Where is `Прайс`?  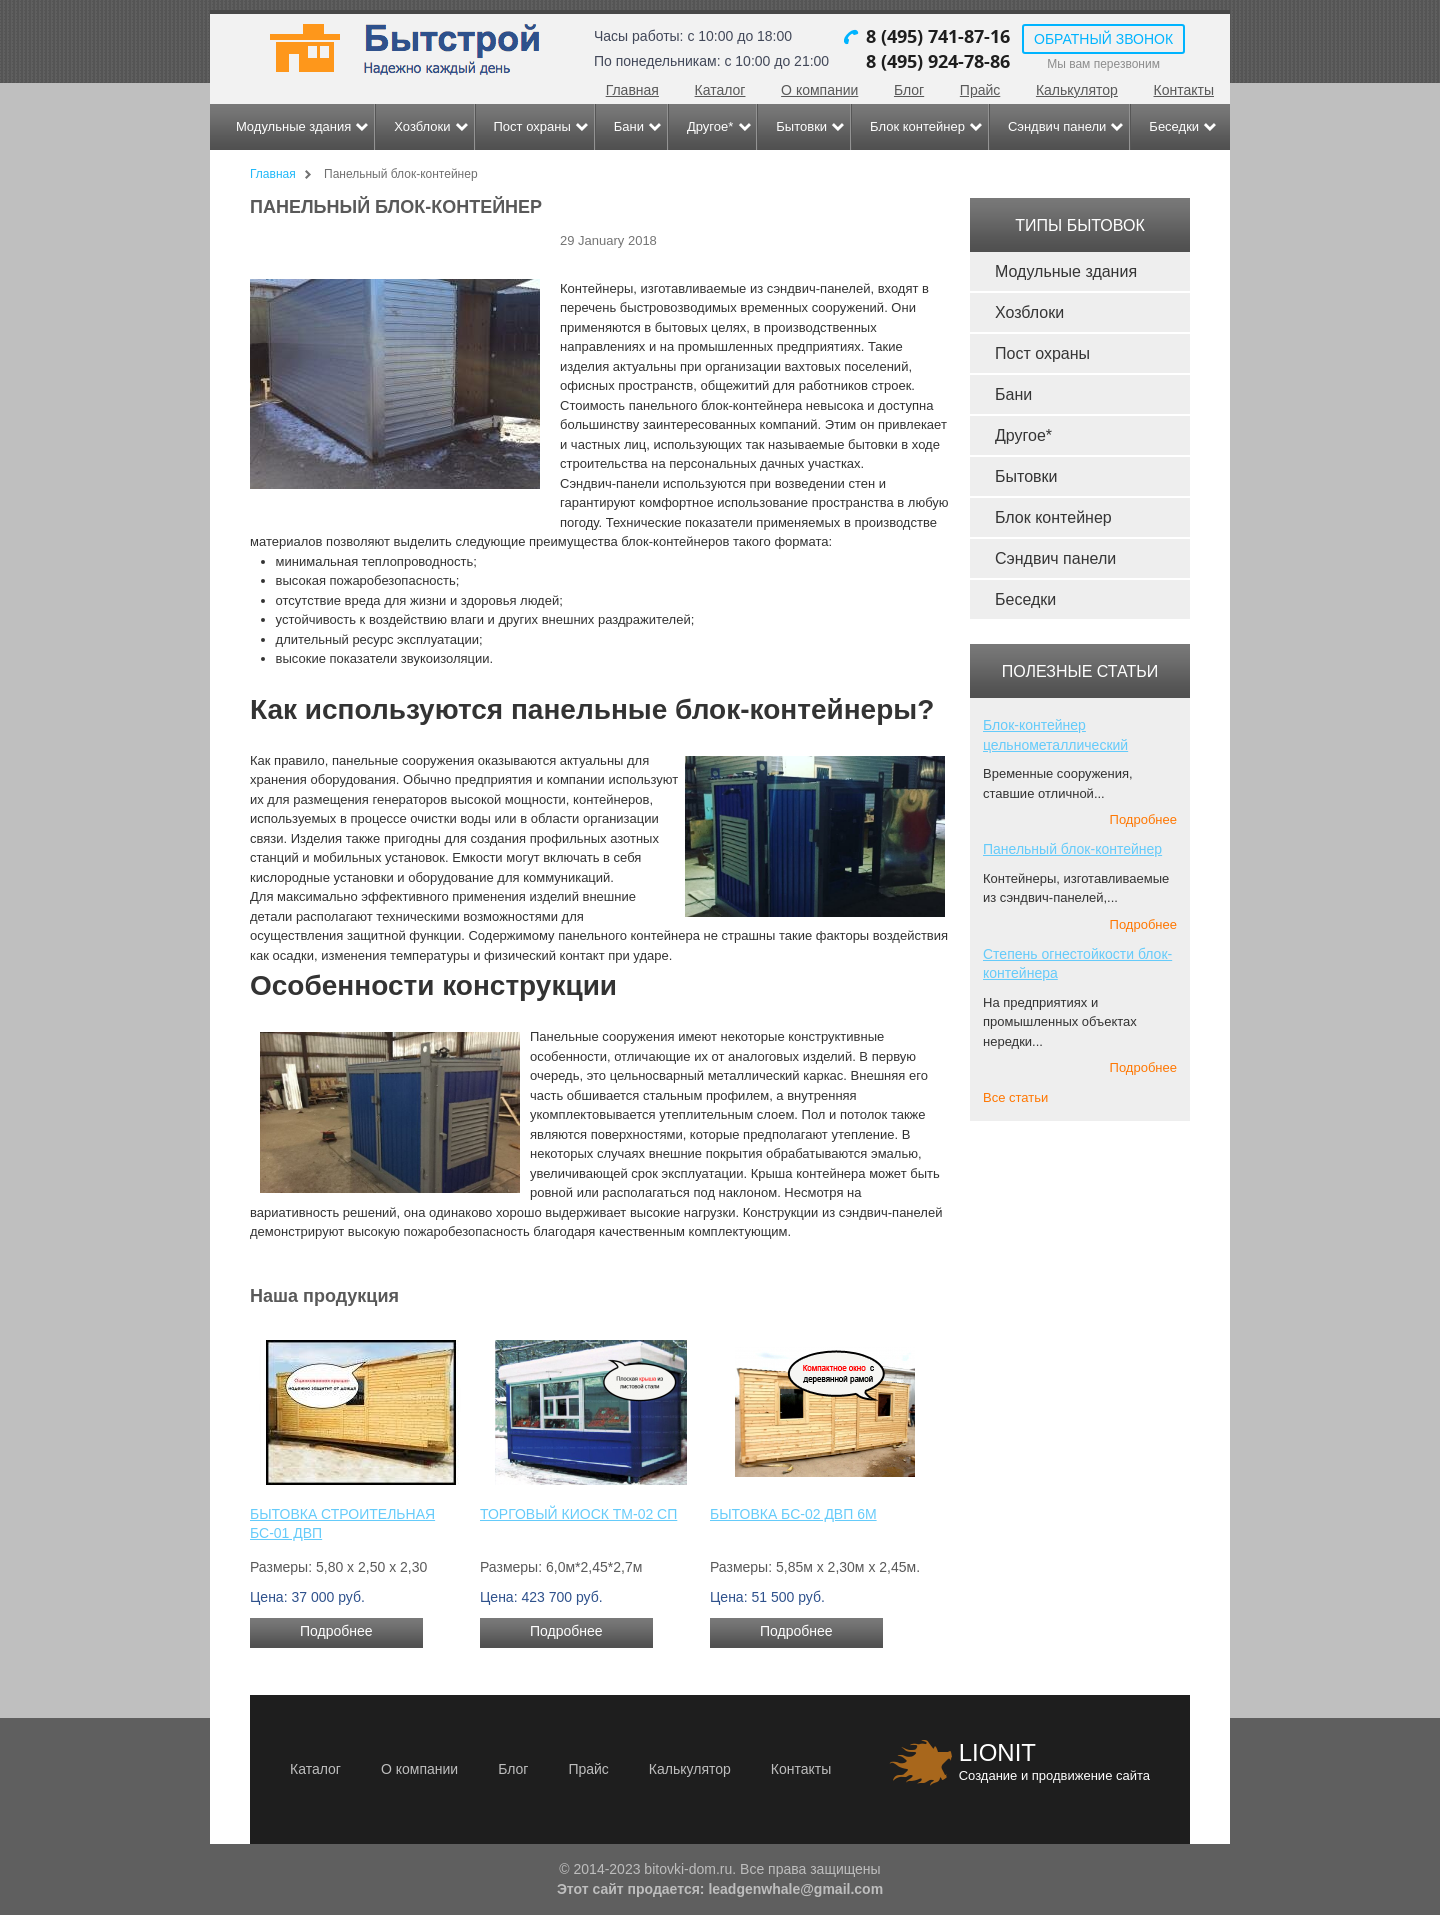
Прайс is located at coordinates (980, 90).